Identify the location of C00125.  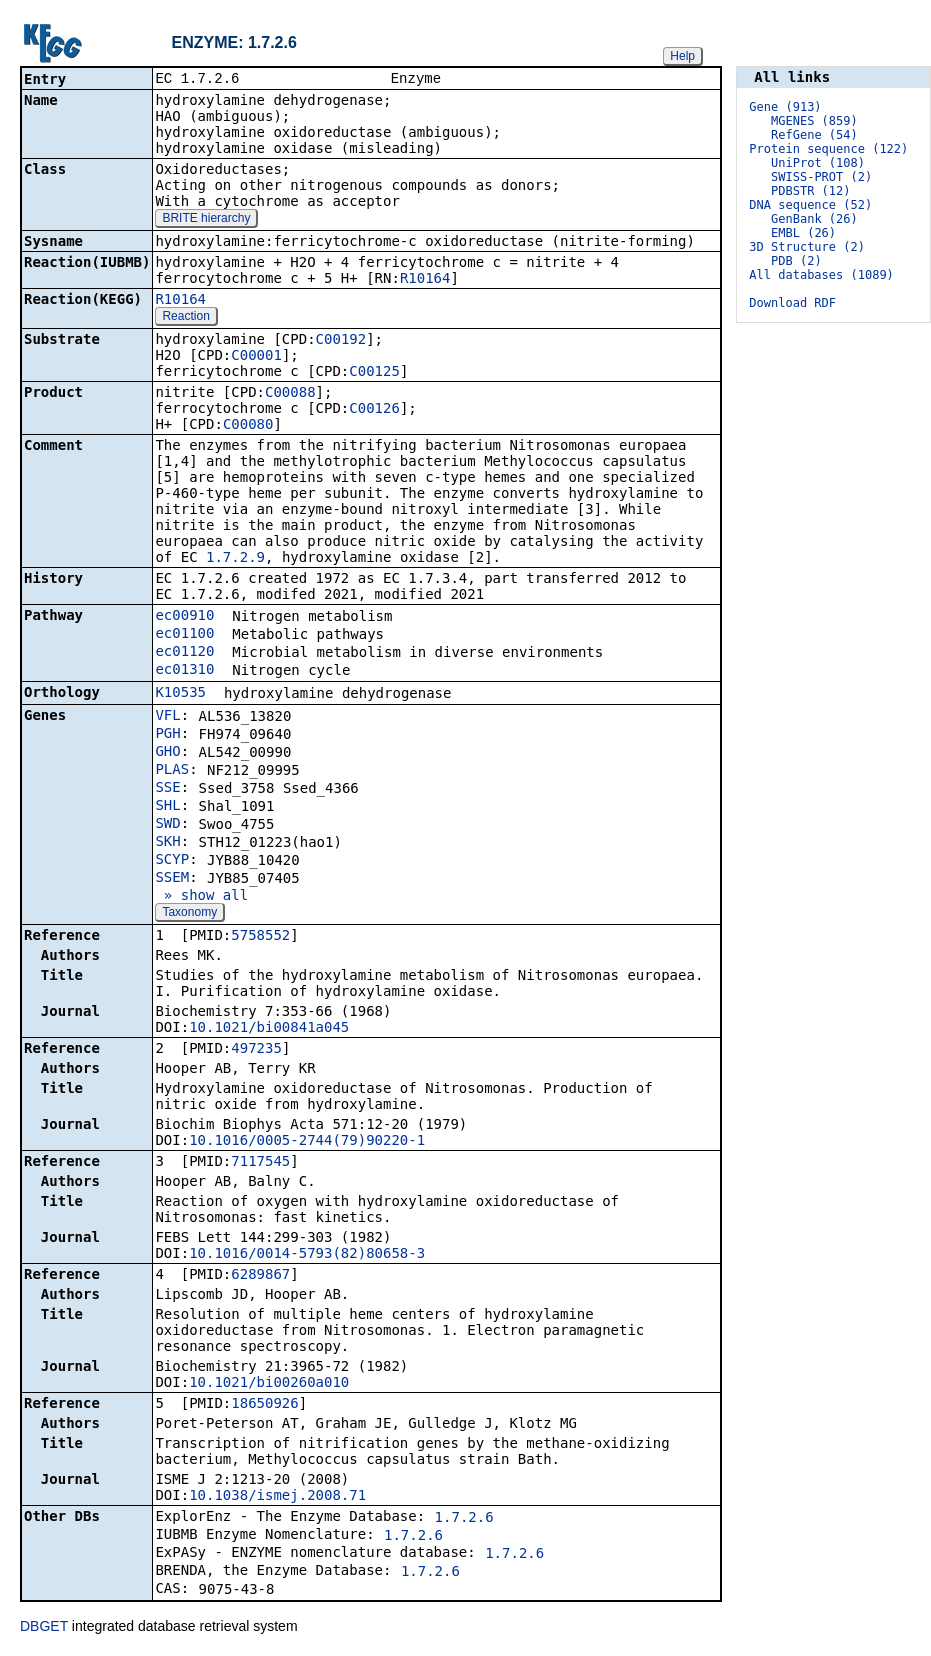
(374, 373).